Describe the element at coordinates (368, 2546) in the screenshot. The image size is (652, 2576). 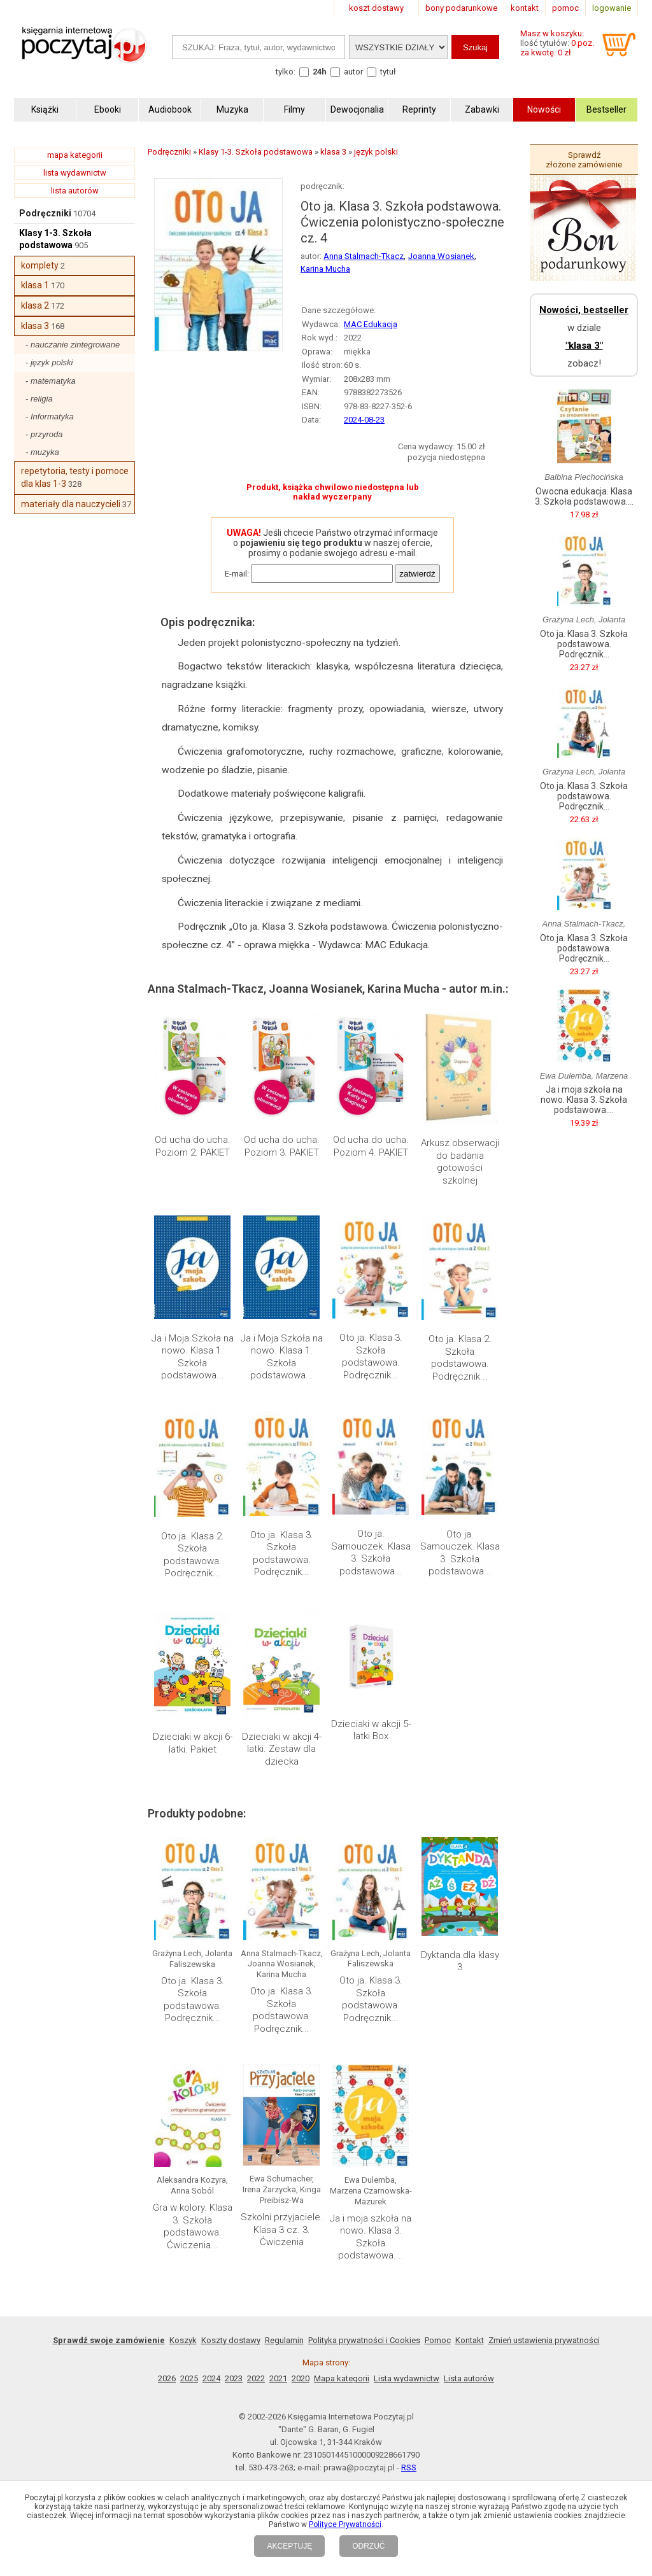
I see `ODRZUĆ` at that location.